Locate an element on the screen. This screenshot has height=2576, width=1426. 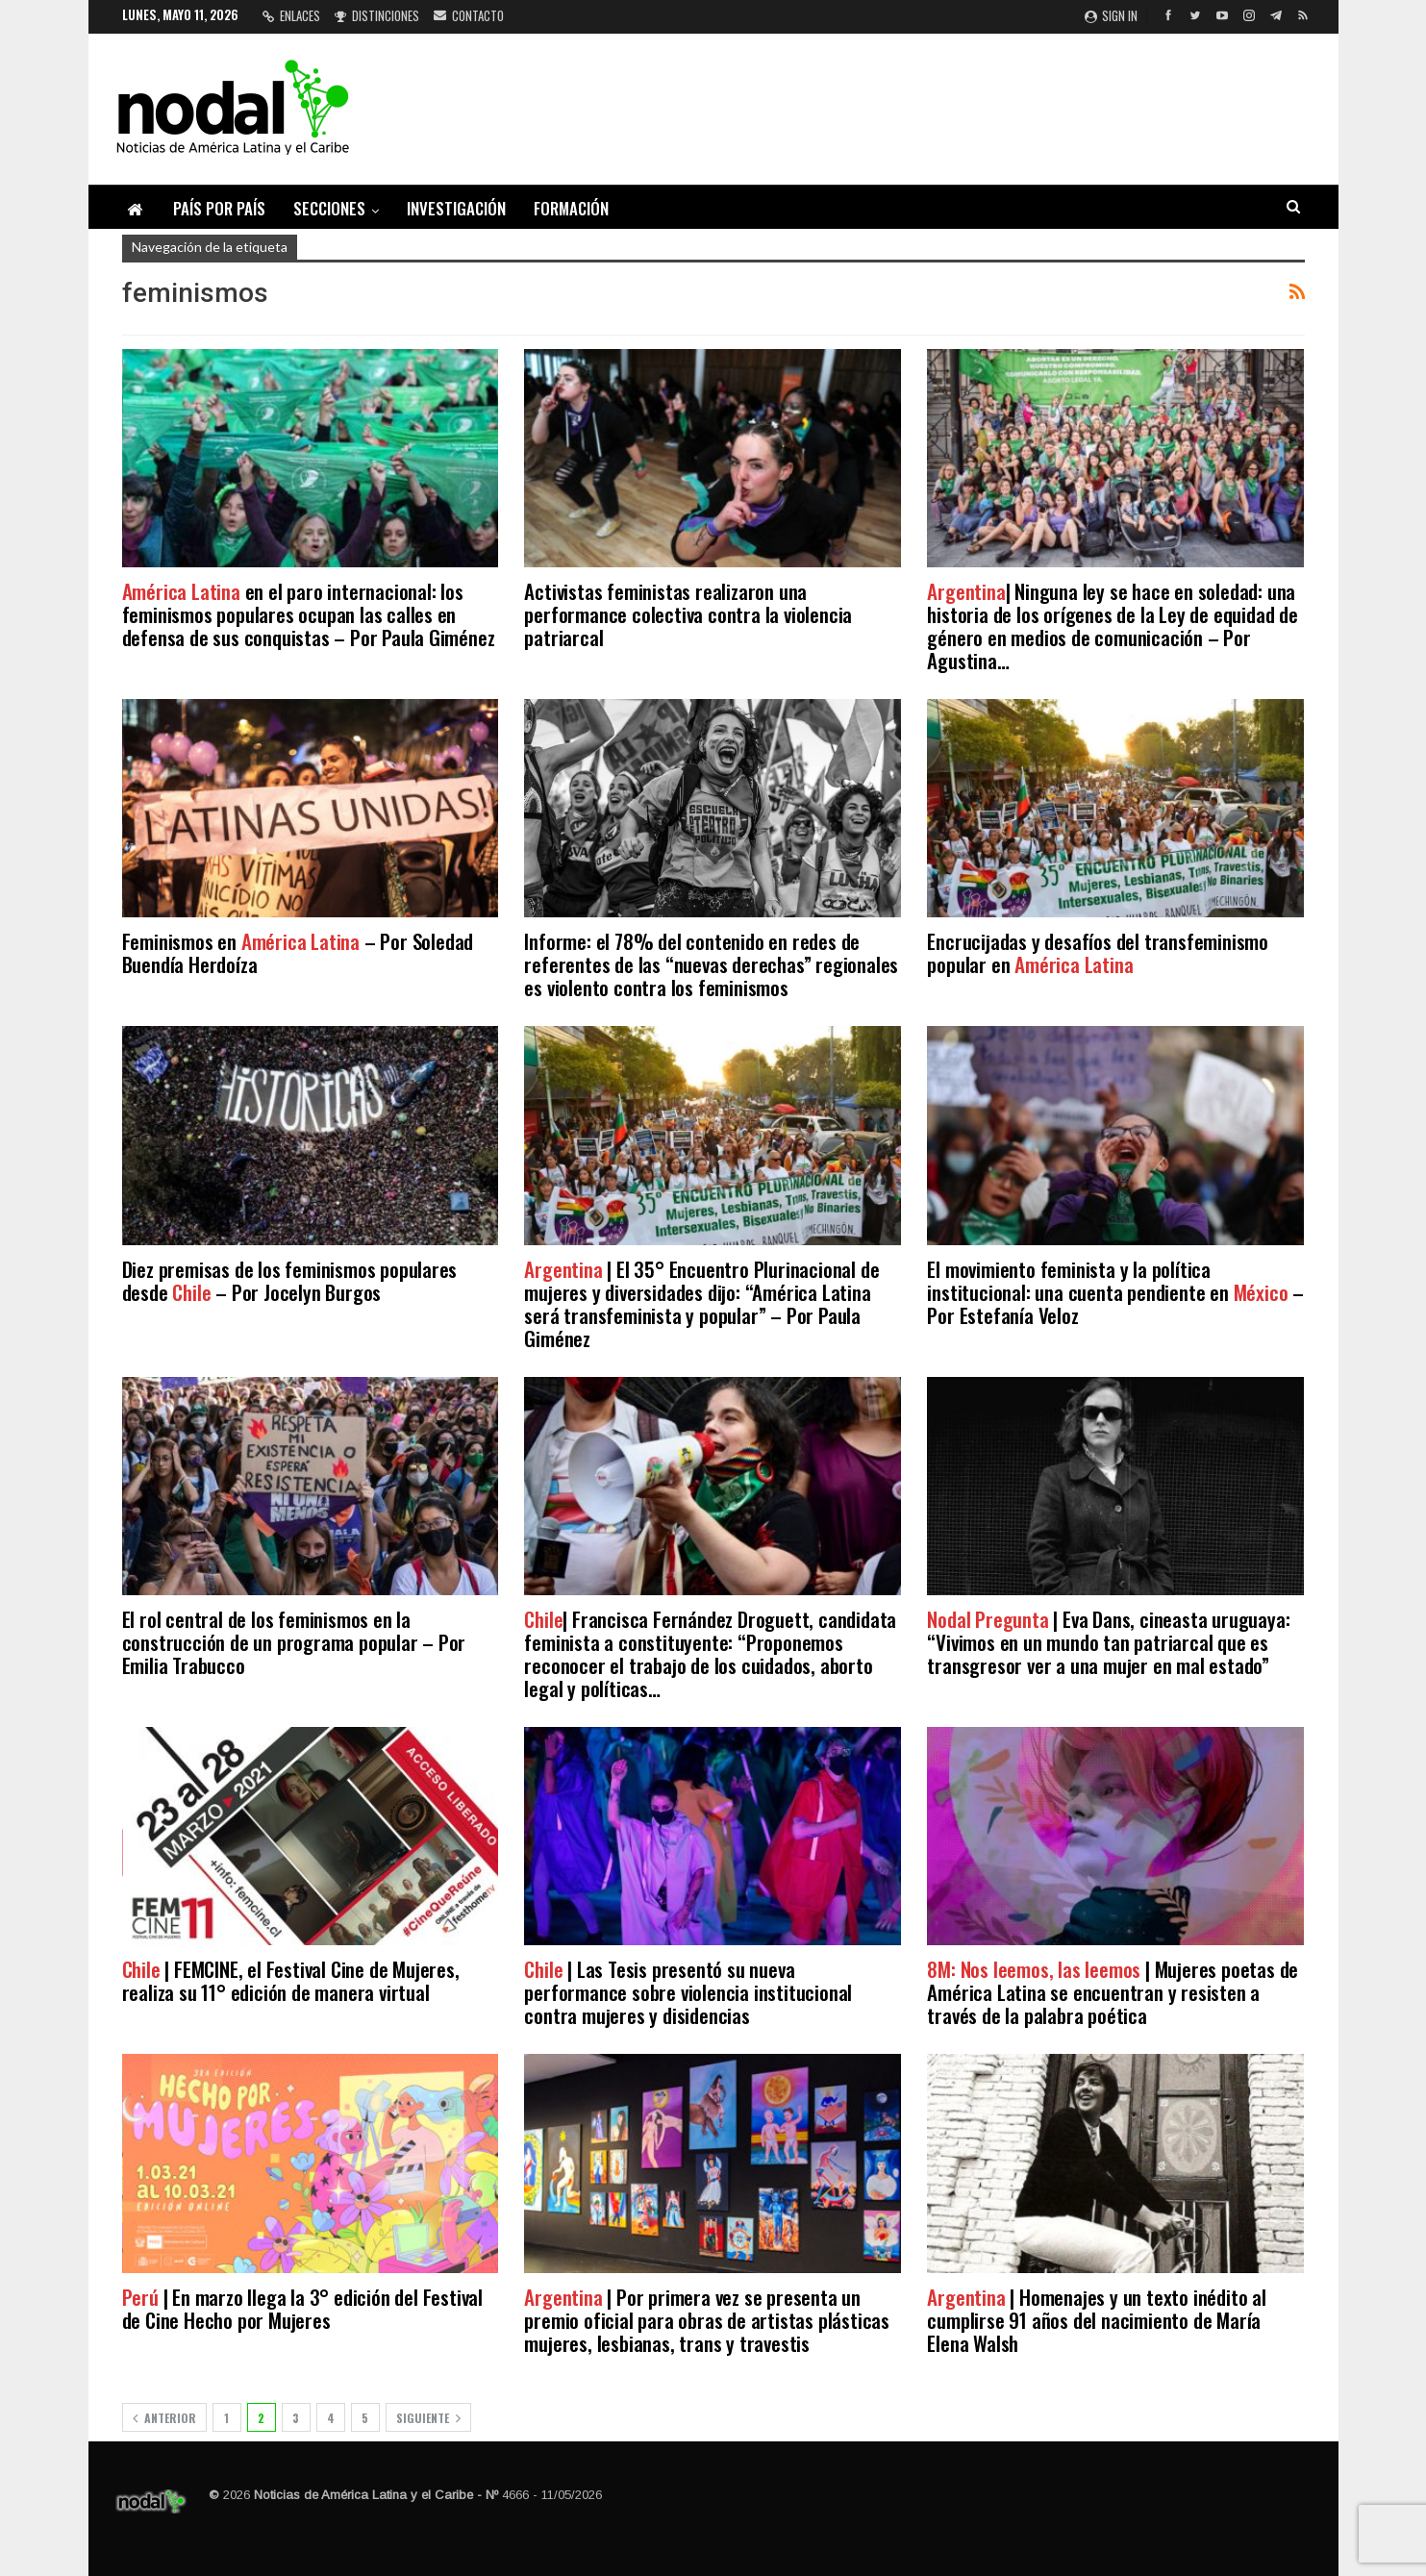
Secciones is located at coordinates (329, 208).